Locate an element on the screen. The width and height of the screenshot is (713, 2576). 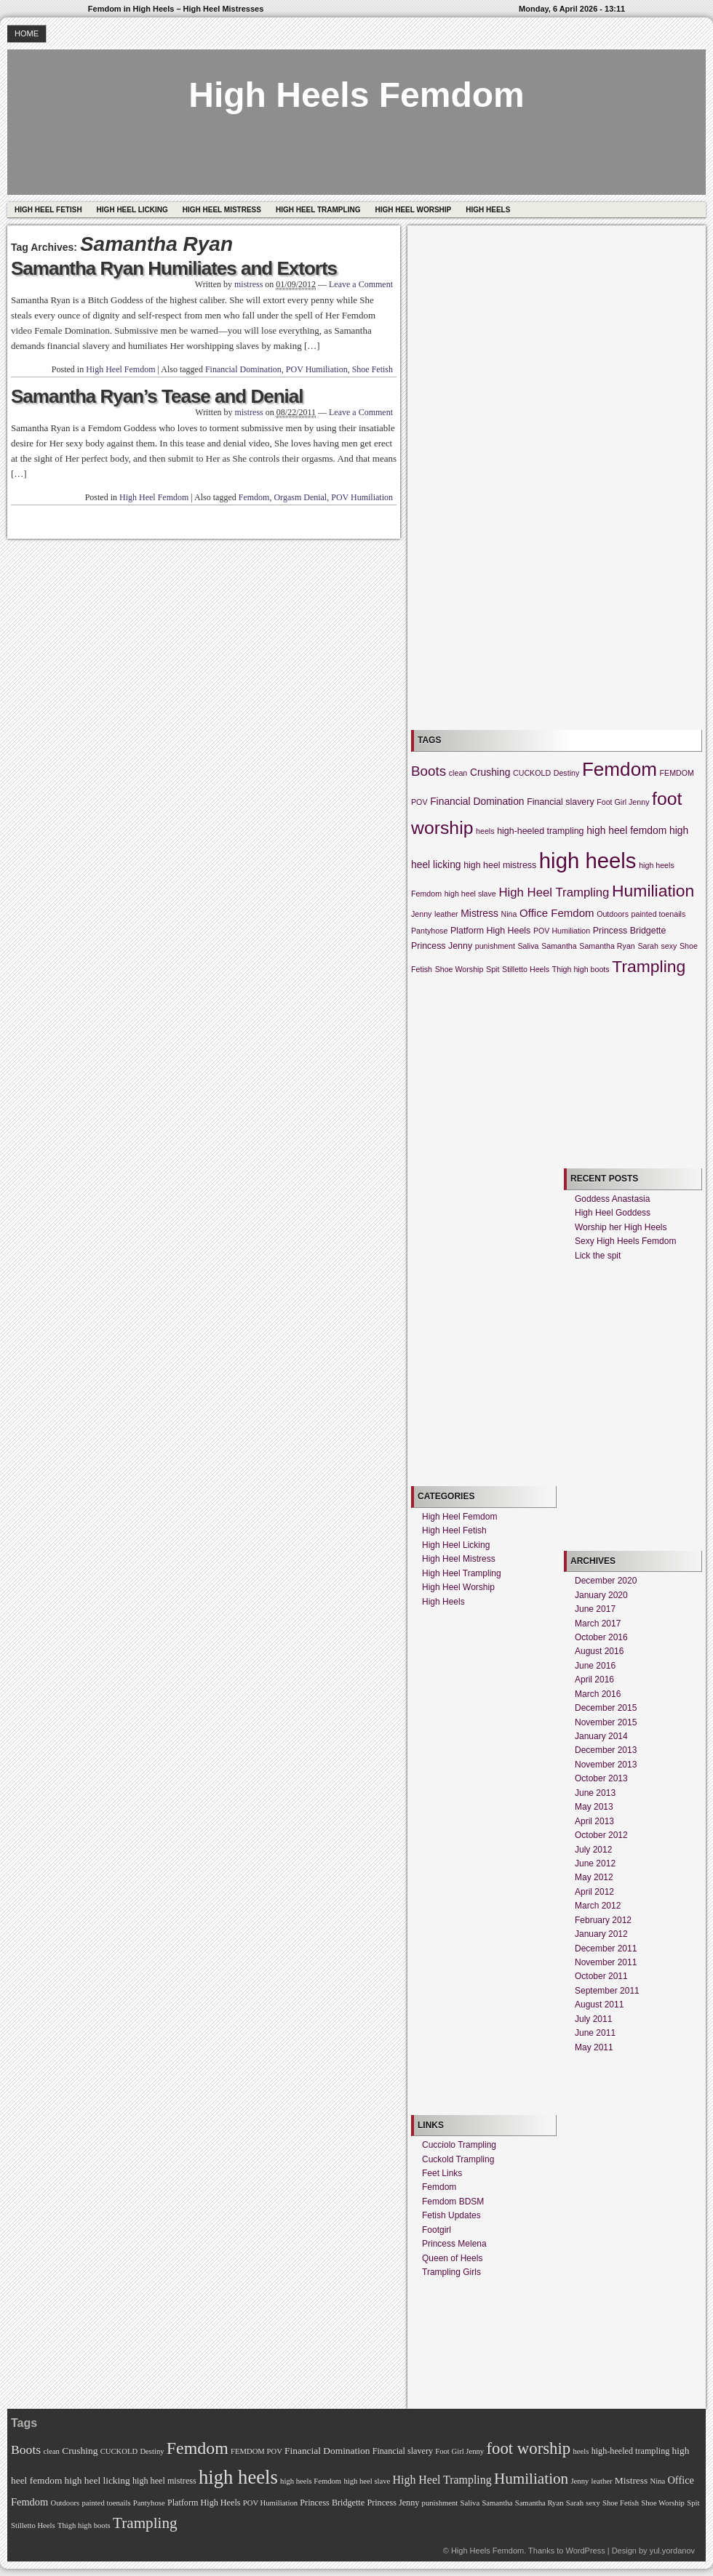
Princess Melena is located at coordinates (454, 2244).